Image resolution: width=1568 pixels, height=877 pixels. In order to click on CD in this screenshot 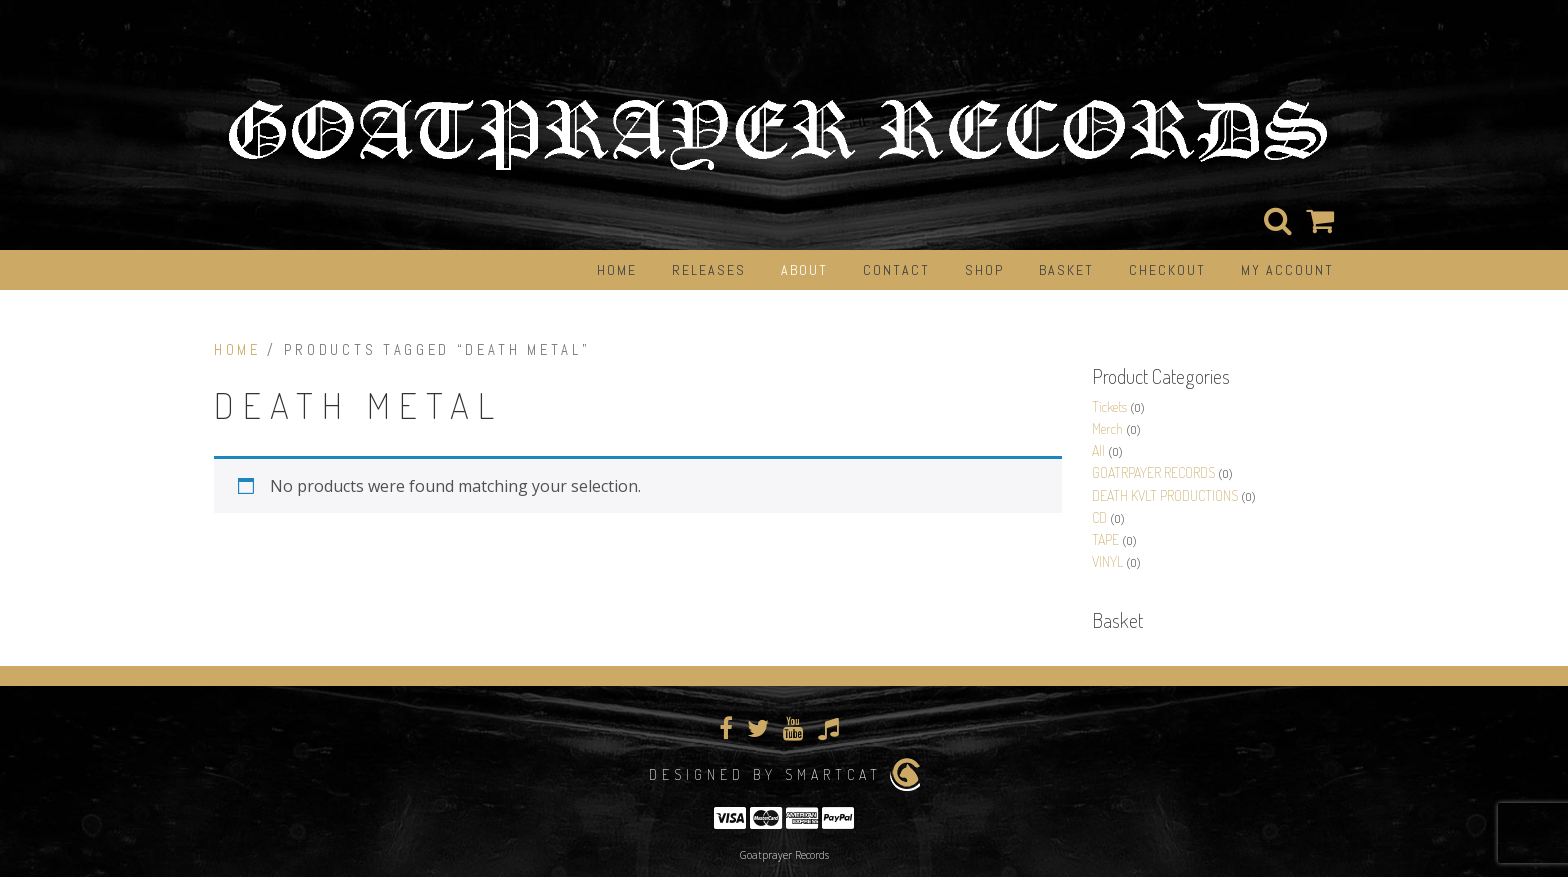, I will do `click(1099, 517)`.